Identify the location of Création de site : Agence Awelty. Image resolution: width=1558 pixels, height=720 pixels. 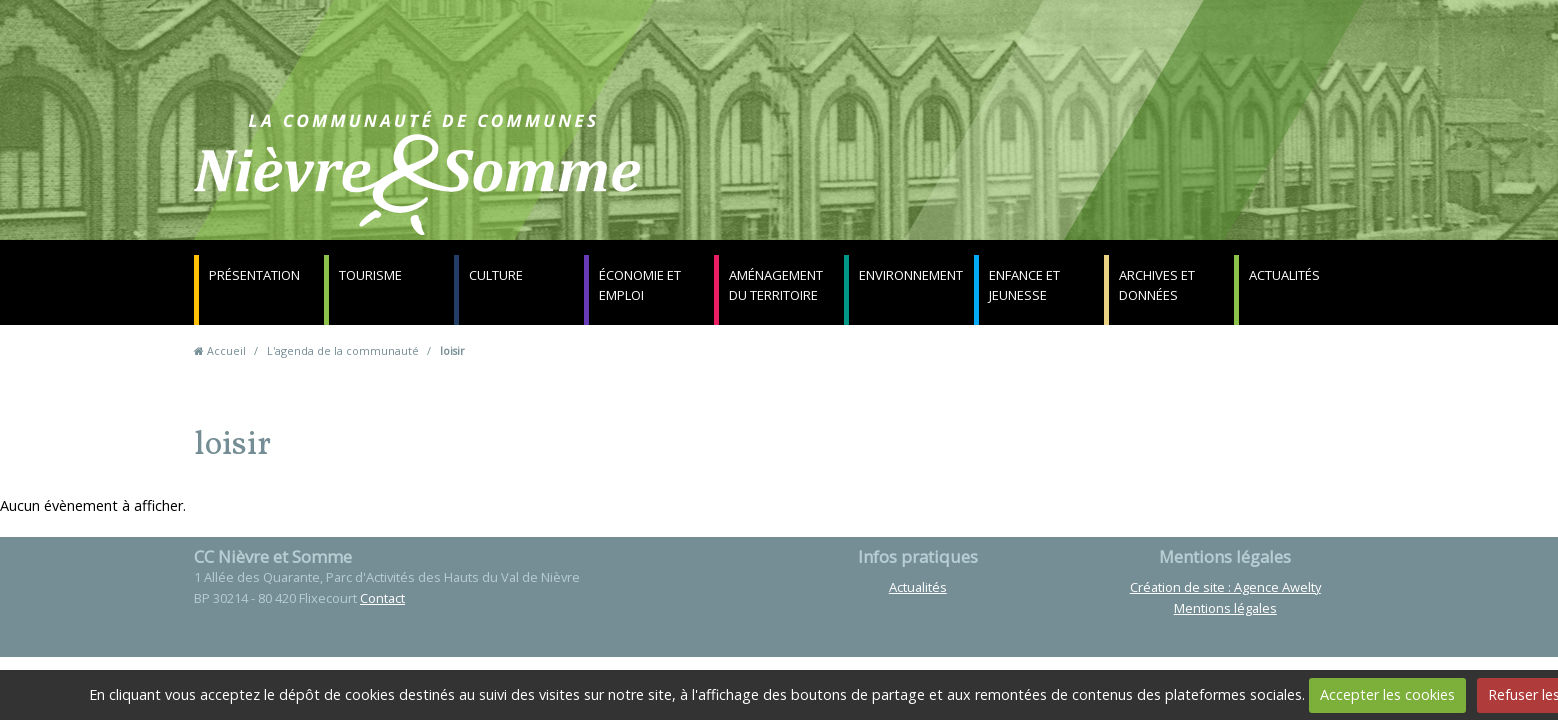
(1225, 587).